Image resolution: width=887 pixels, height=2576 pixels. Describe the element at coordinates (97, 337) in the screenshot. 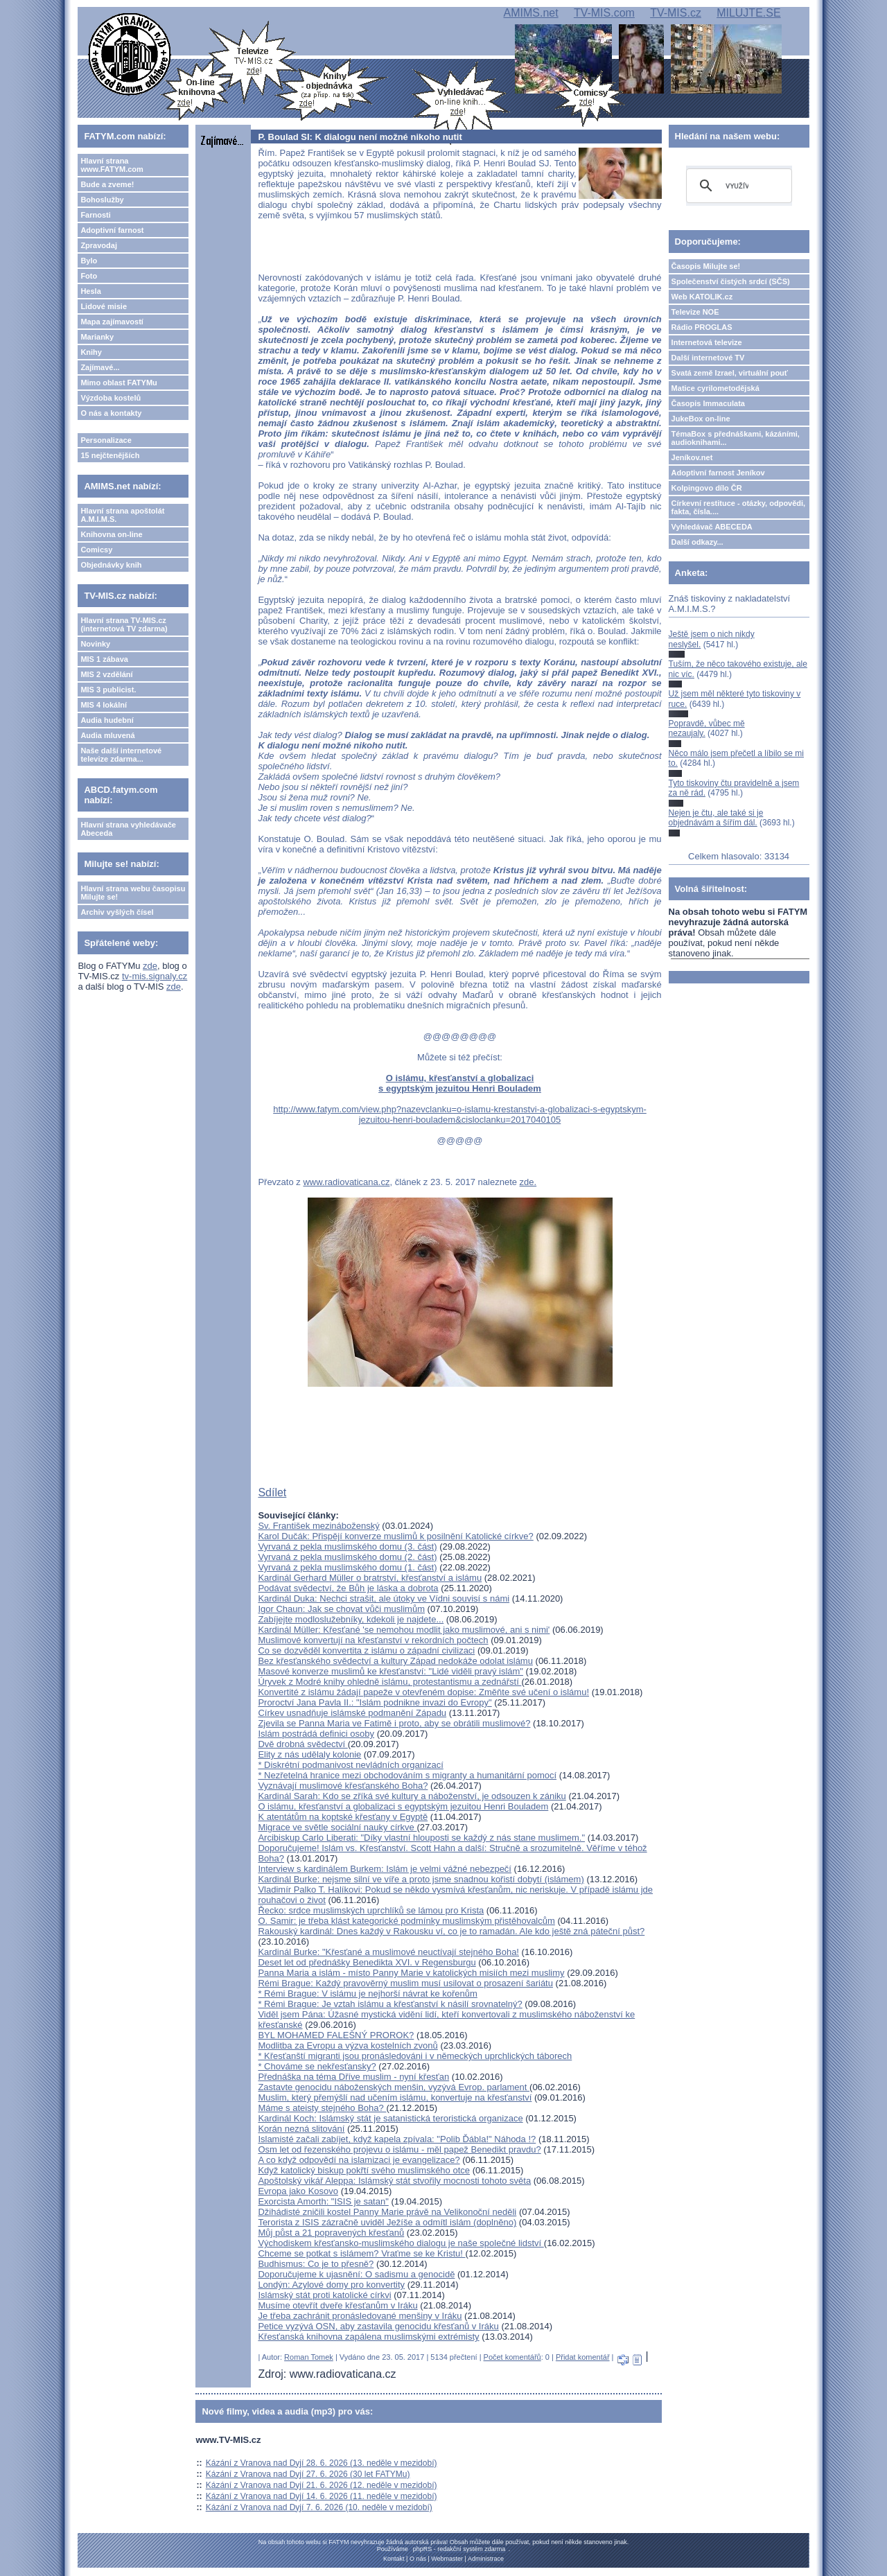

I see `Marianky` at that location.